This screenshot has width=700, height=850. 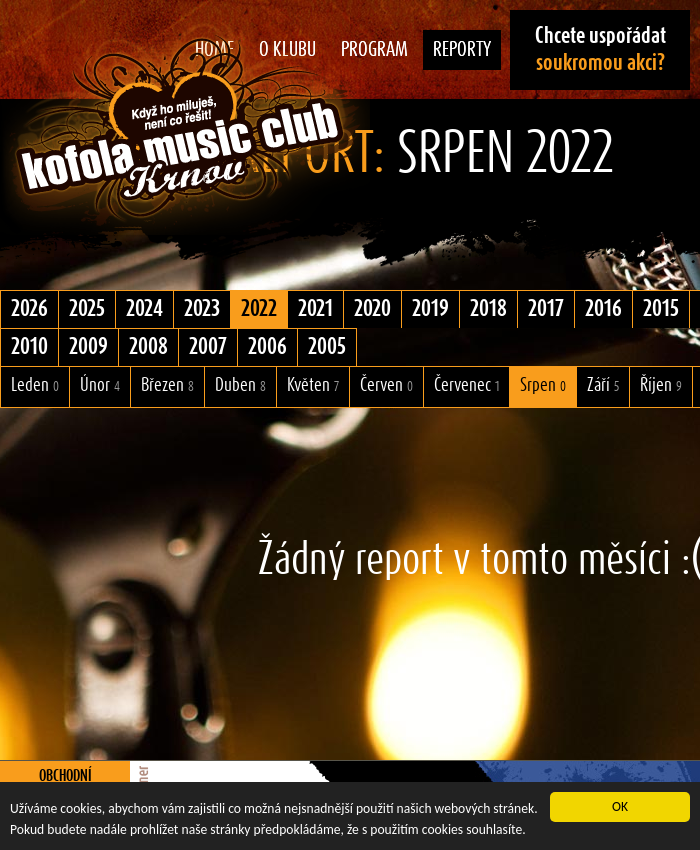 What do you see at coordinates (466, 385) in the screenshot?
I see `Červenec` at bounding box center [466, 385].